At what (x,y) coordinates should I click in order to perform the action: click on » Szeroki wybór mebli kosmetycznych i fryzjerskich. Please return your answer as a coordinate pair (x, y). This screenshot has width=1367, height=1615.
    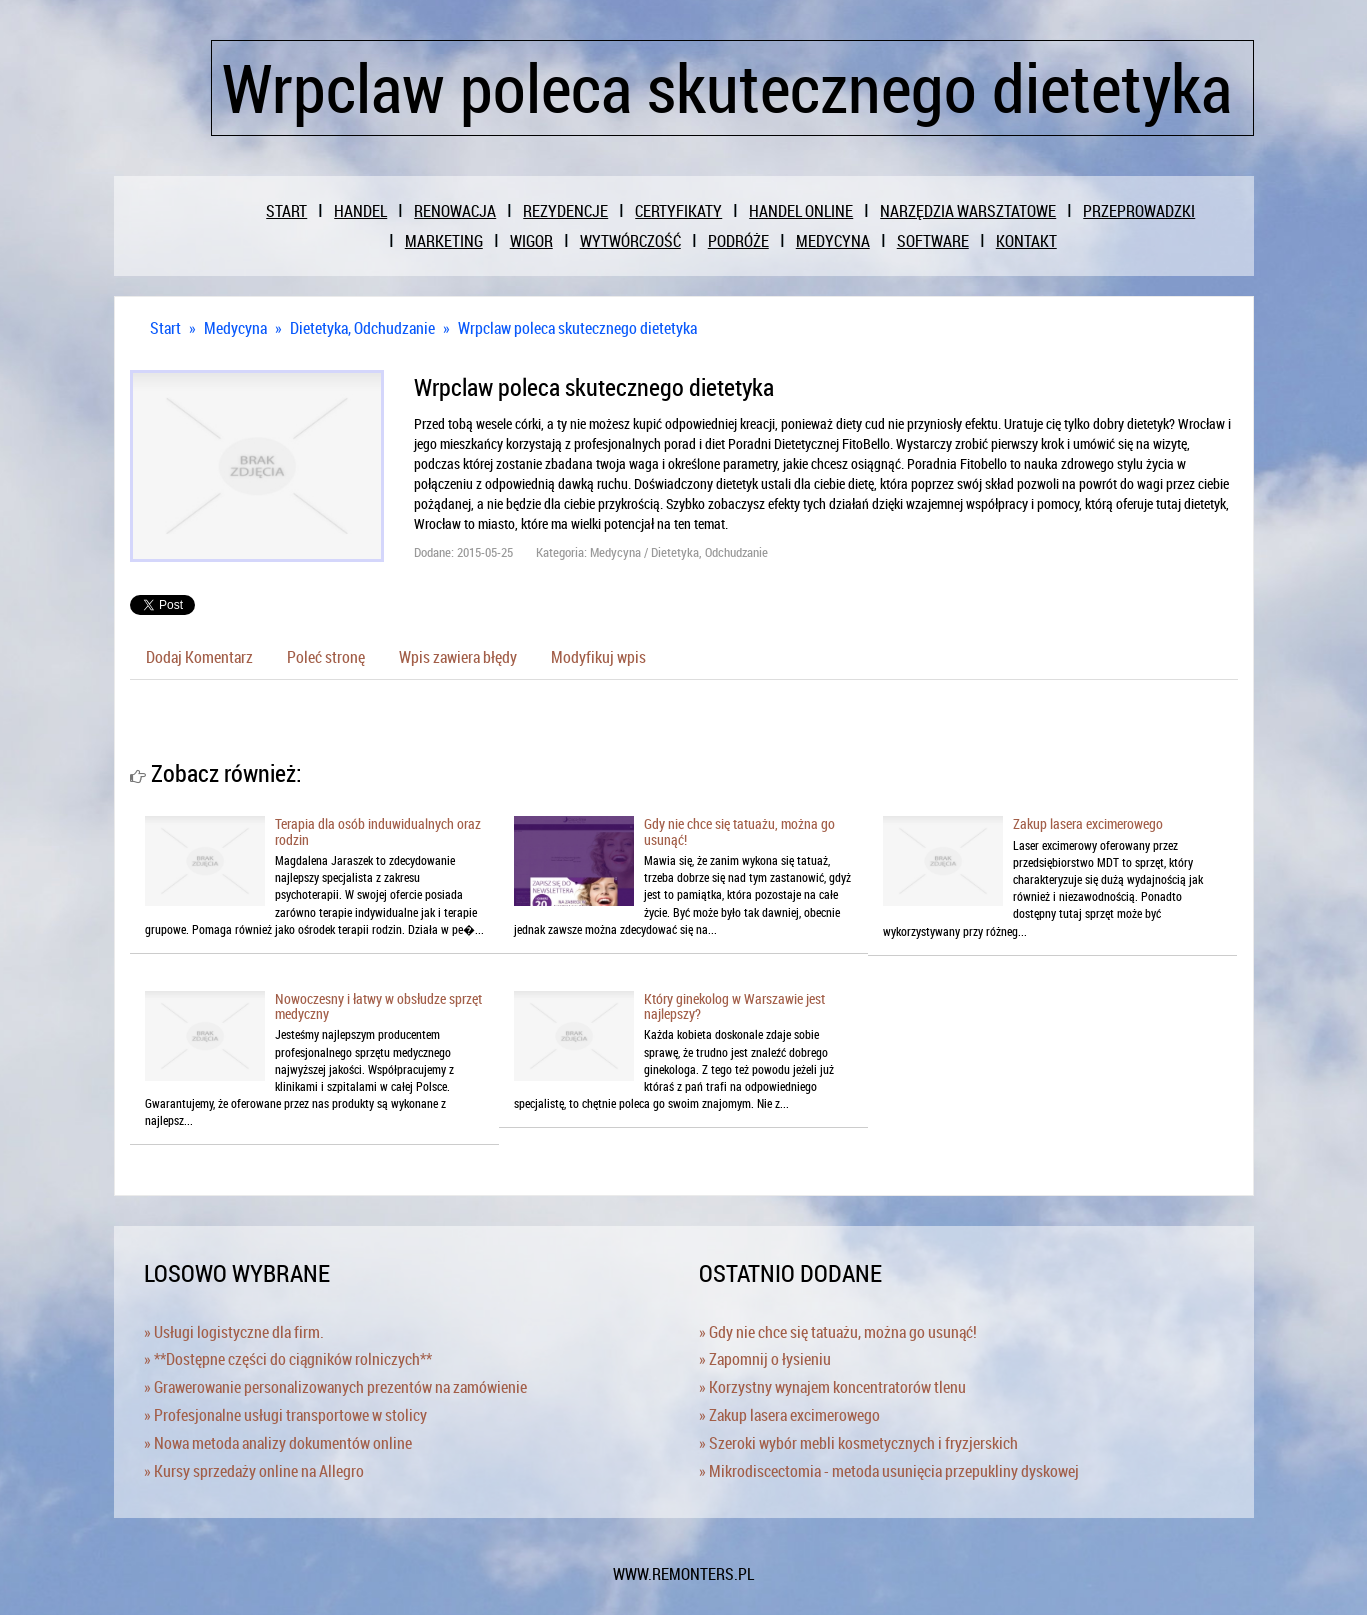
    Looking at the image, I should click on (858, 1443).